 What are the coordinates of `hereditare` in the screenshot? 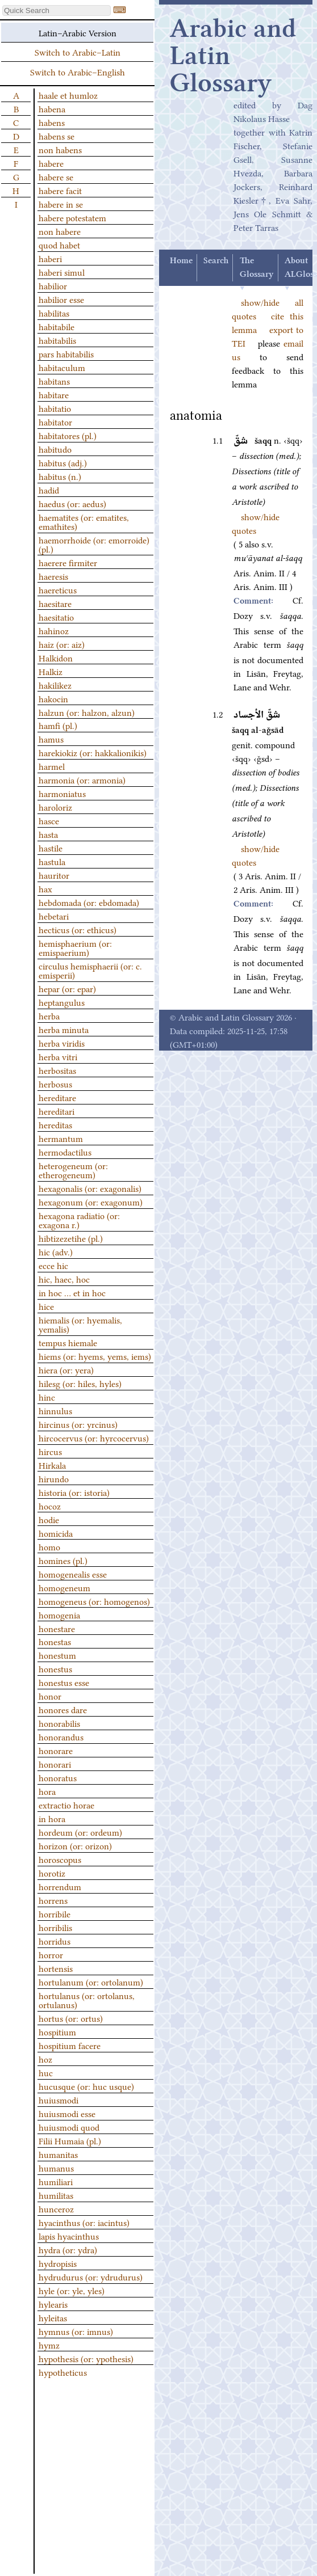 It's located at (57, 1097).